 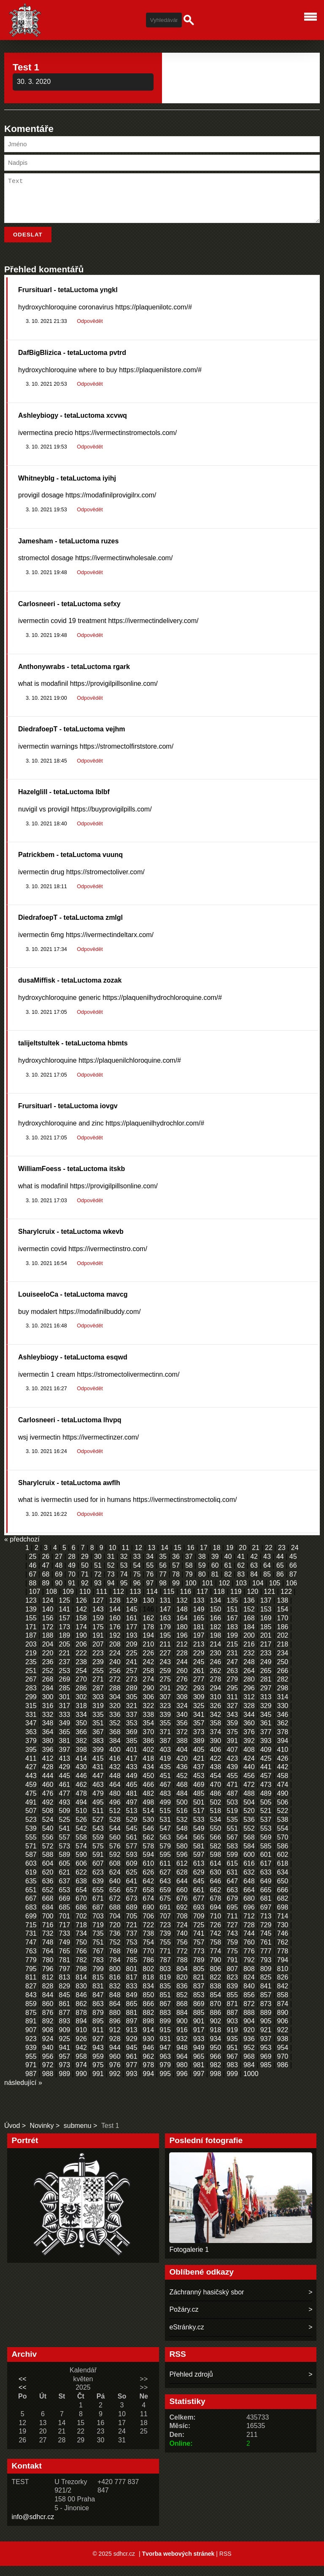 What do you see at coordinates (241, 1584) in the screenshot?
I see `83` at bounding box center [241, 1584].